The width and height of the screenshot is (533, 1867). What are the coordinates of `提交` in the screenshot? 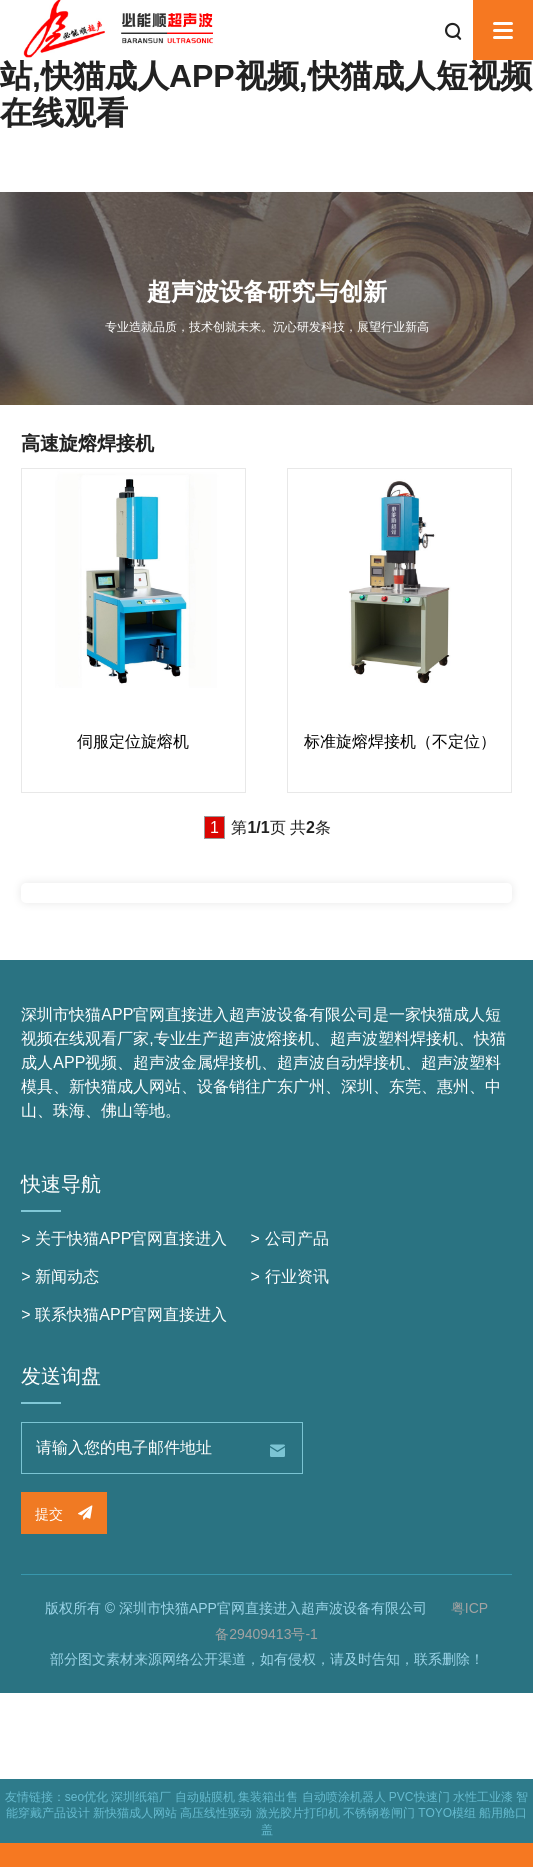 It's located at (63, 1513).